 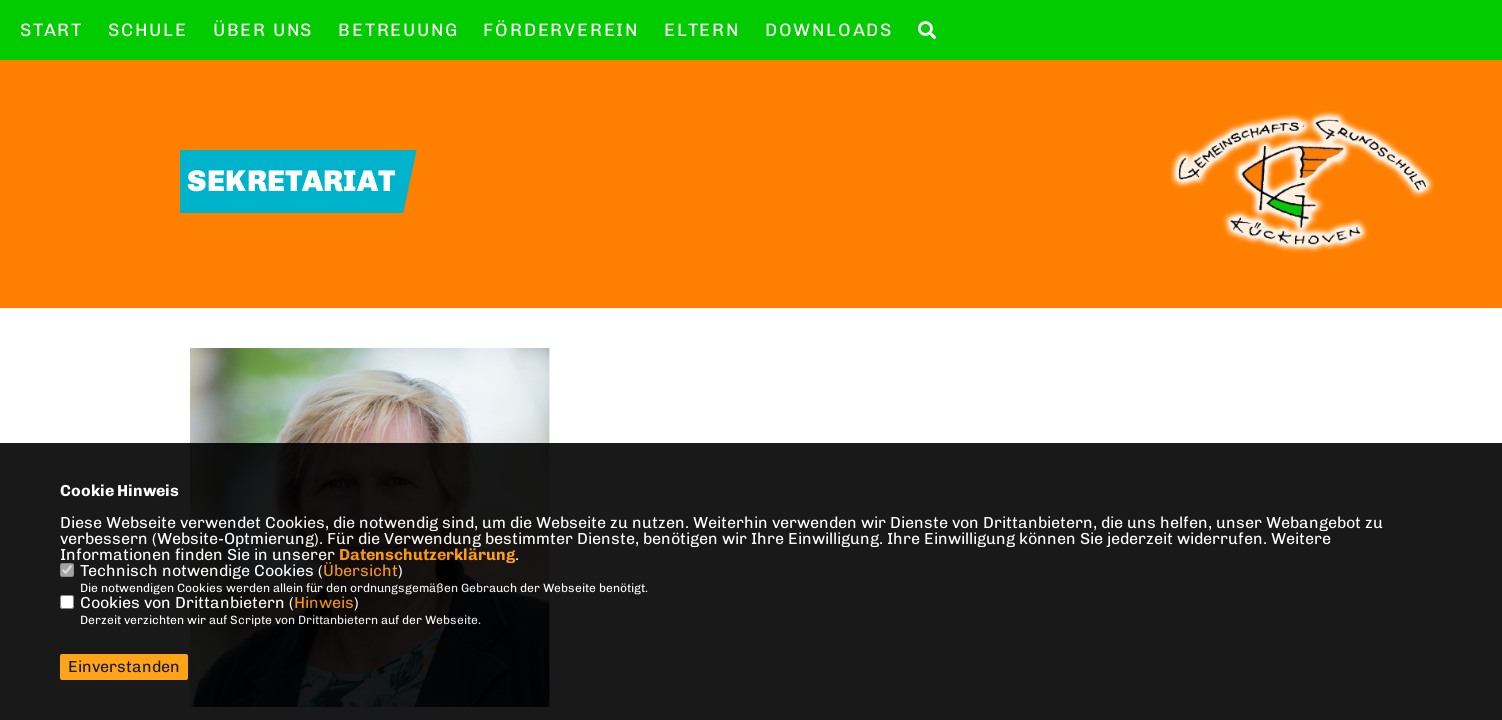 What do you see at coordinates (324, 602) in the screenshot?
I see `Hinweis` at bounding box center [324, 602].